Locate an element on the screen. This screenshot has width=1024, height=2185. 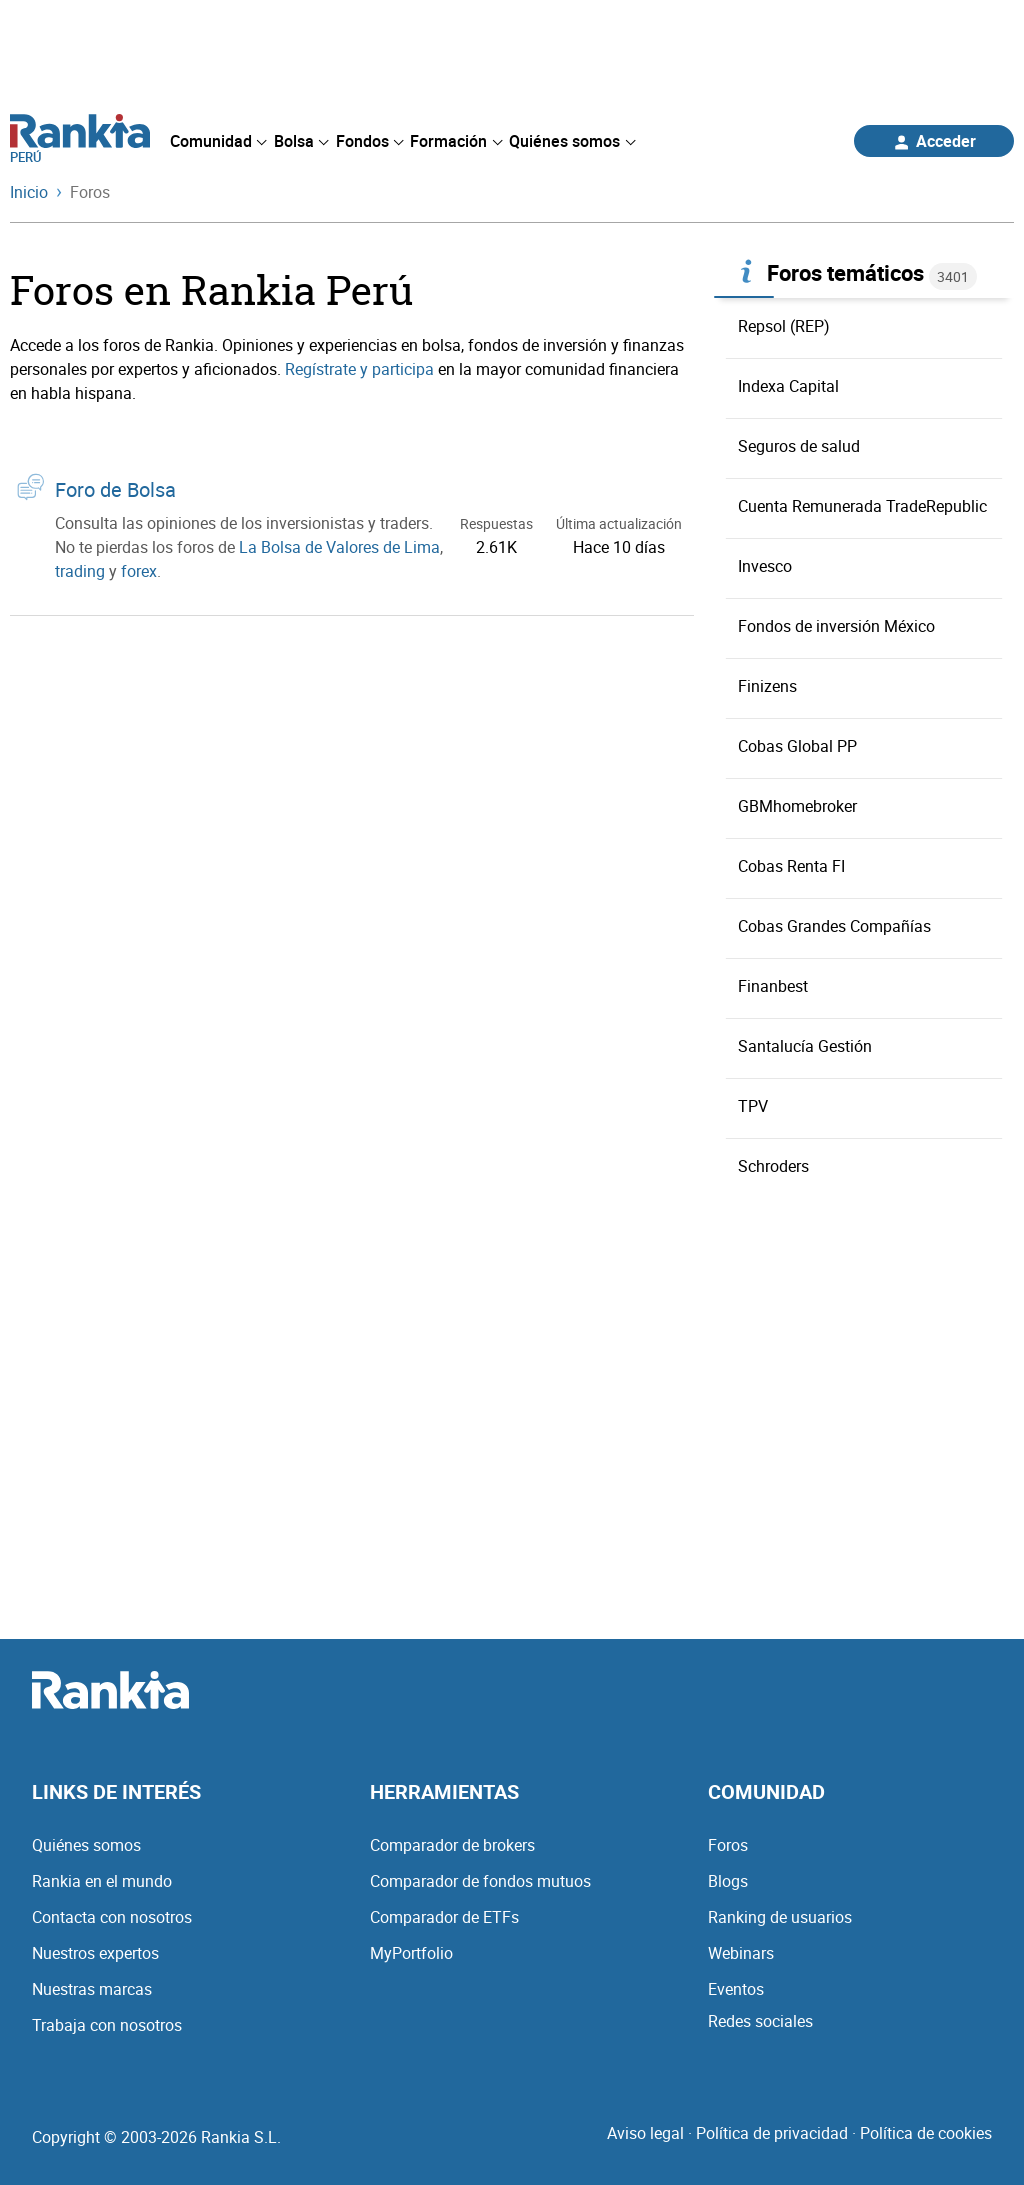
Finizens is located at coordinates (767, 686).